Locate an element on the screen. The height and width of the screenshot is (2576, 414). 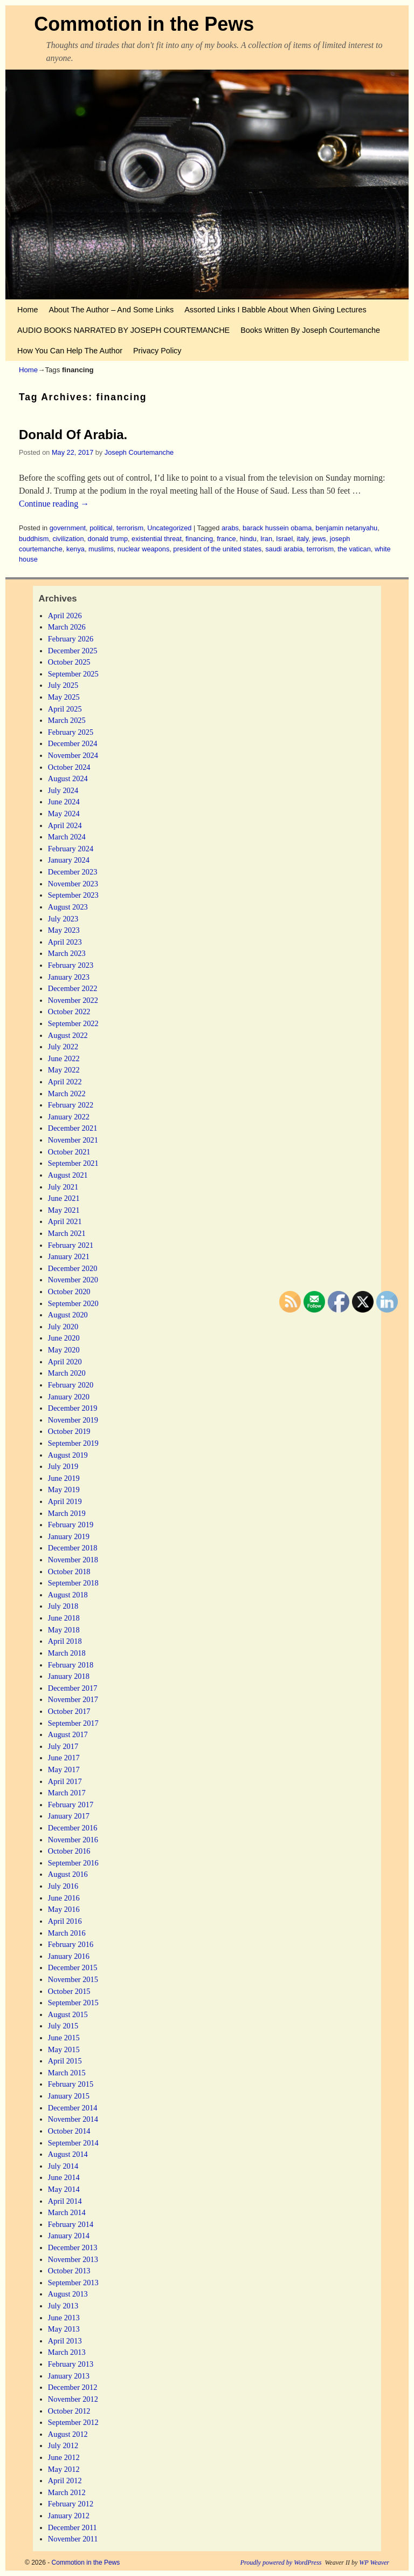
October 2019 is located at coordinates (69, 1431).